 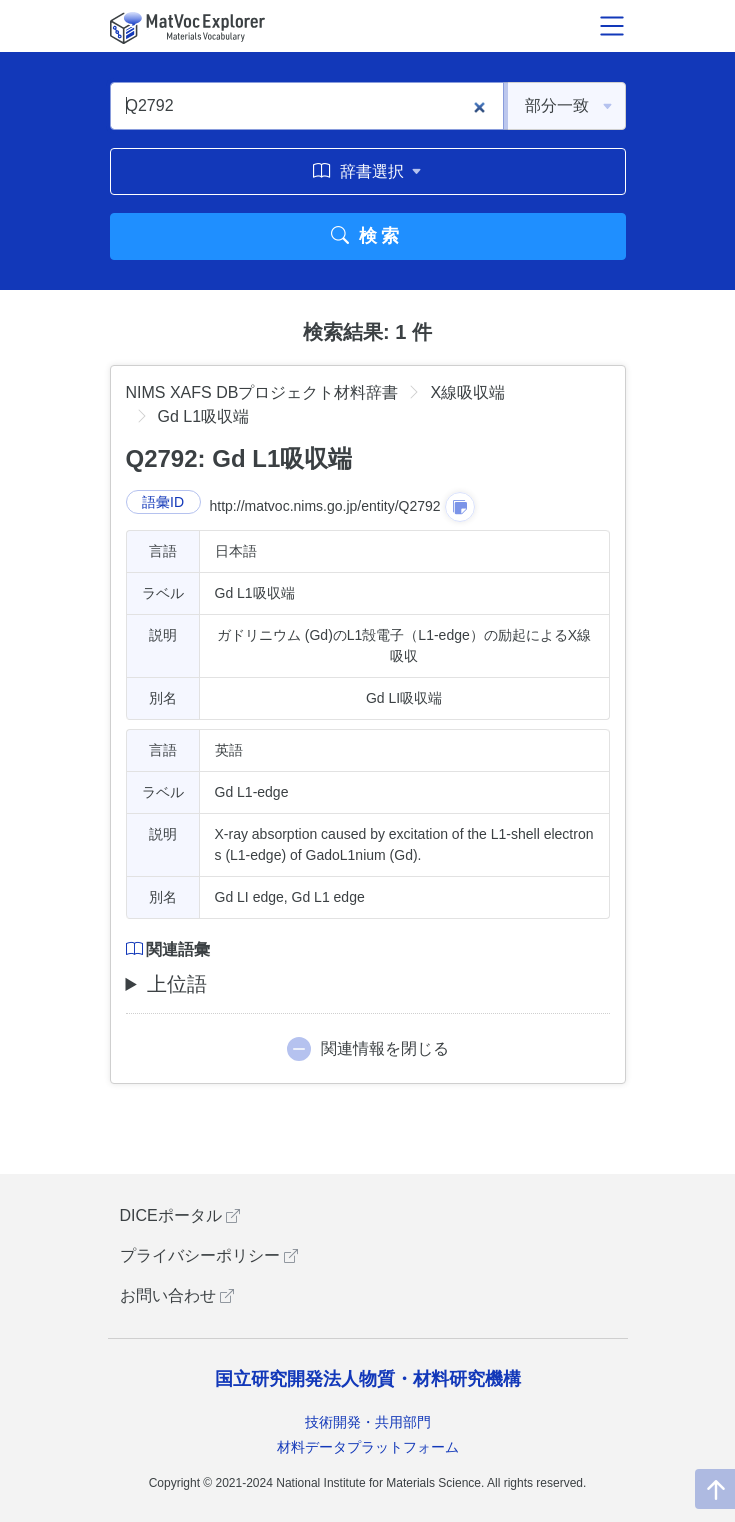 What do you see at coordinates (177, 984) in the screenshot?
I see `上位語` at bounding box center [177, 984].